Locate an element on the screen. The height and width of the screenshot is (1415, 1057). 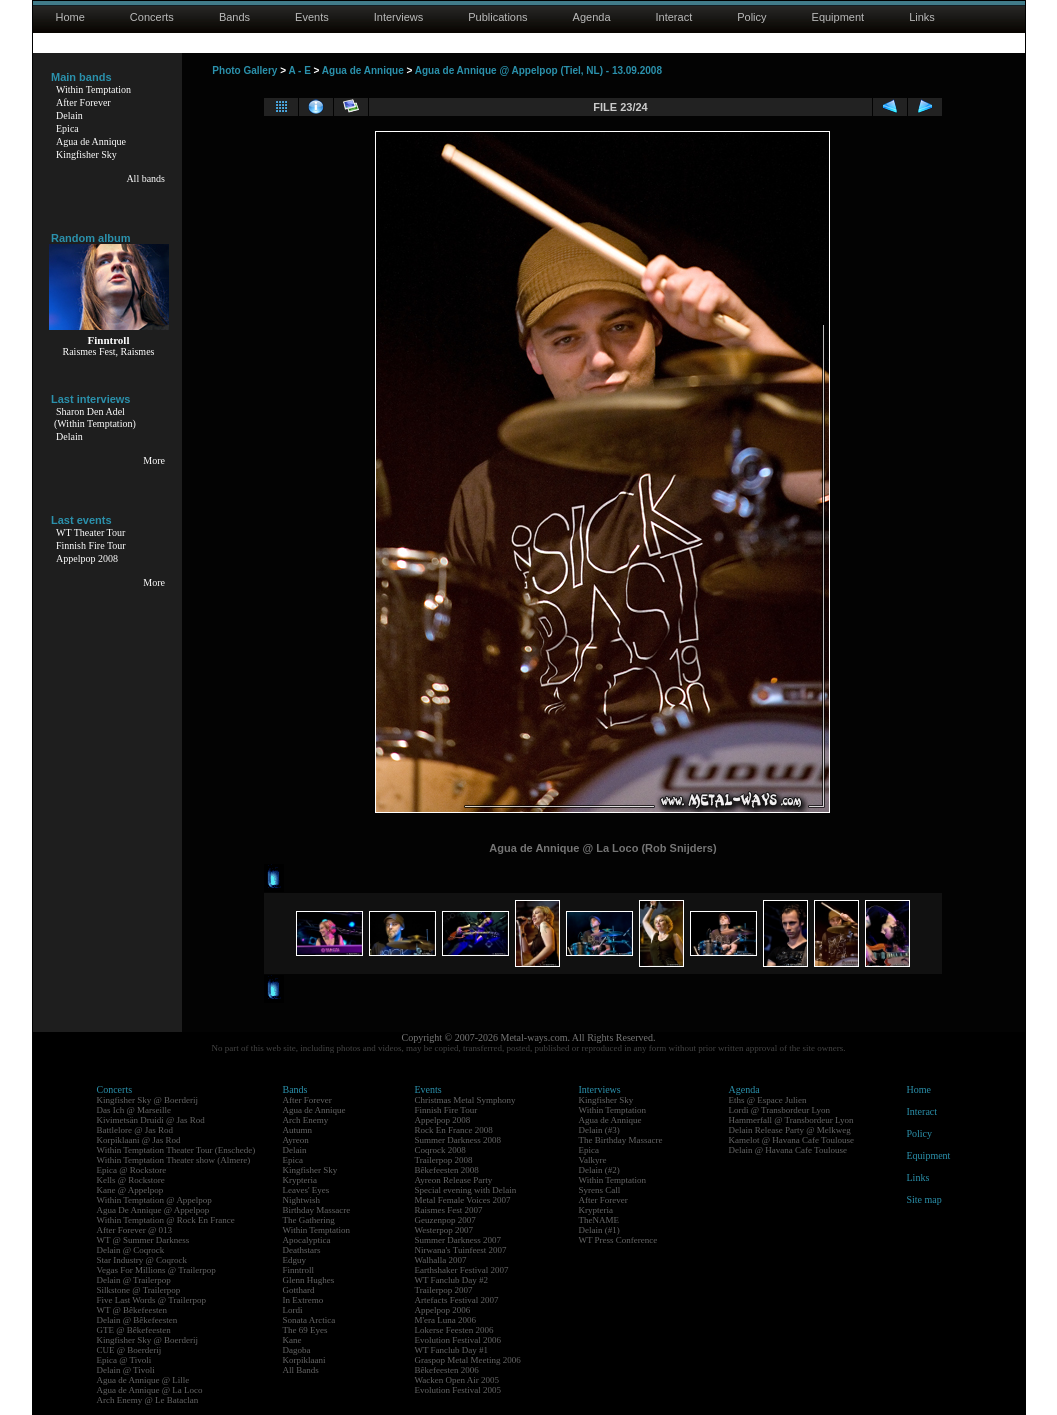
Photo Gallery is located at coordinates (244, 70).